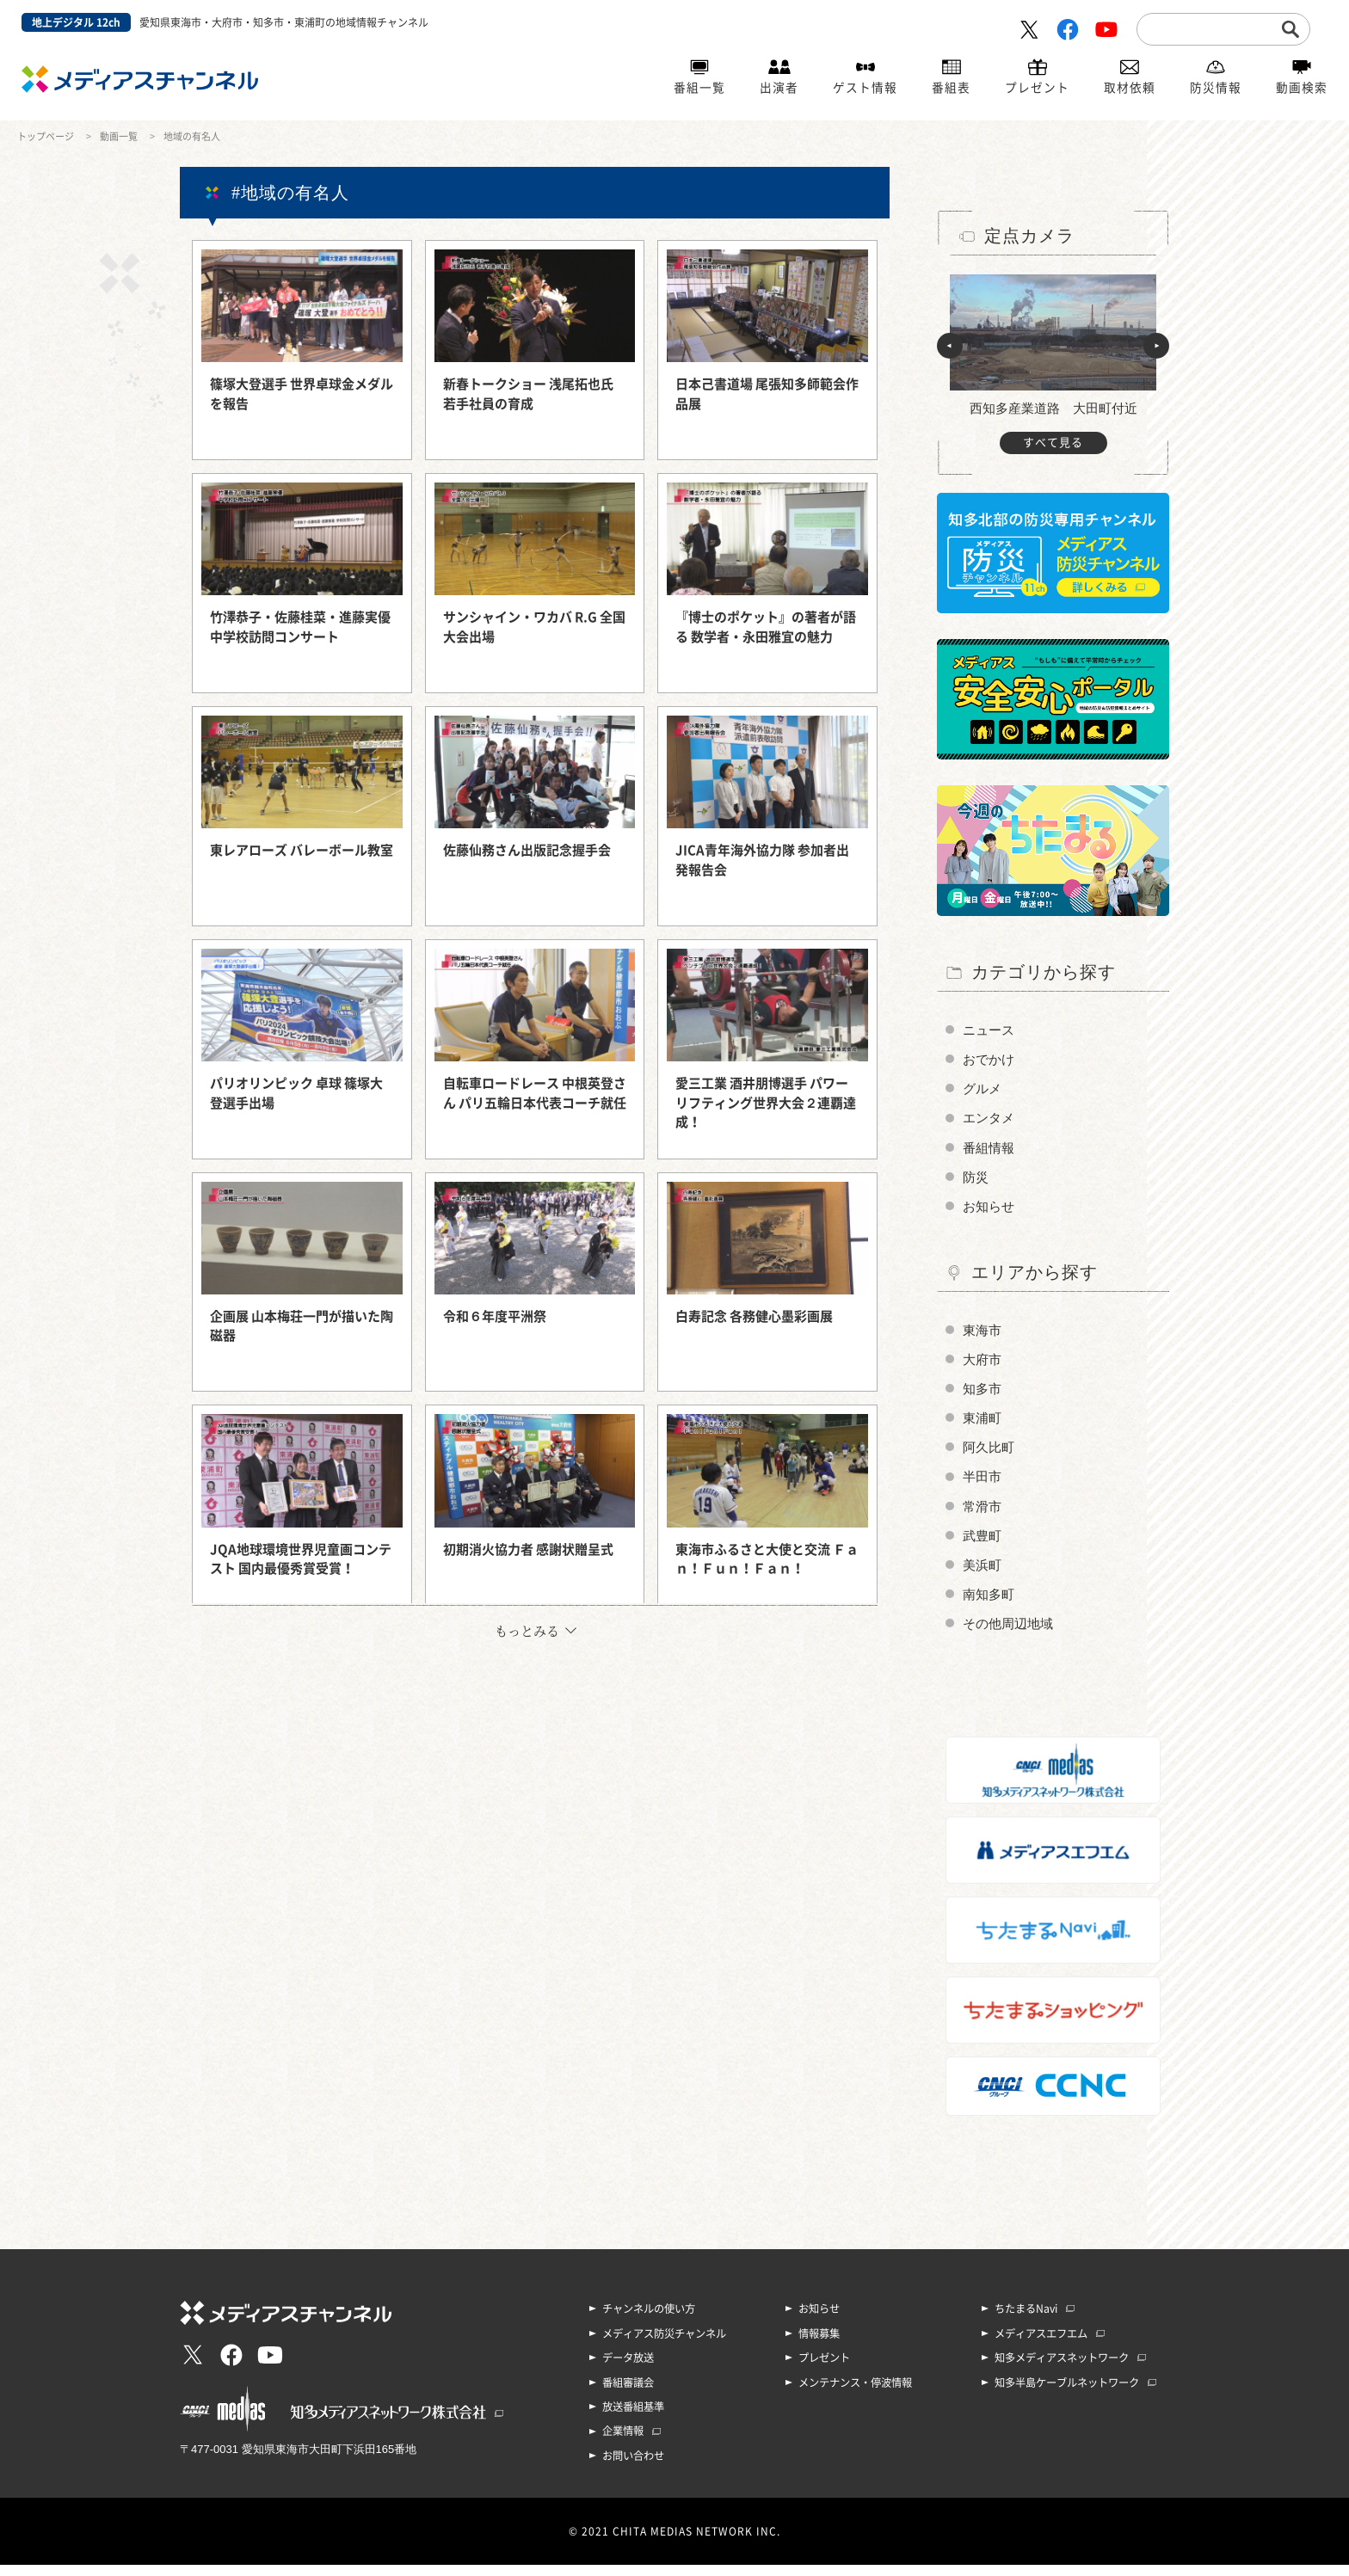 The height and width of the screenshot is (2576, 1349). What do you see at coordinates (976, 1180) in the screenshot?
I see `防災` at bounding box center [976, 1180].